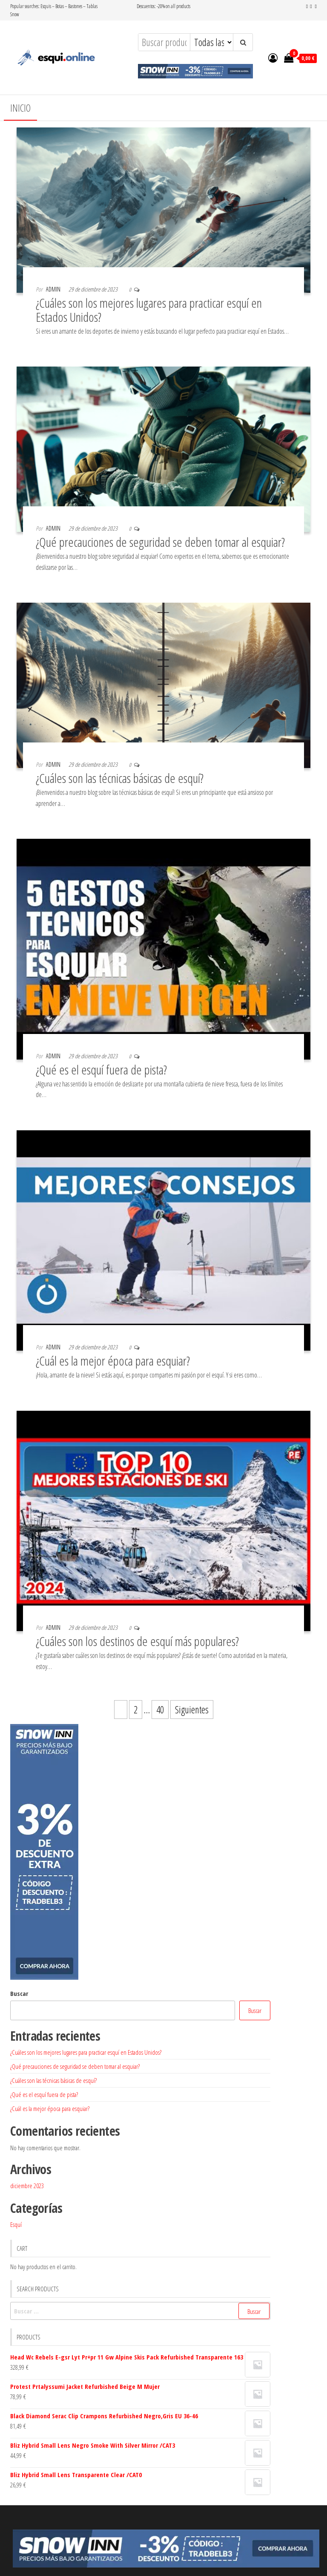 The image size is (327, 2576). What do you see at coordinates (120, 778) in the screenshot?
I see `¿Cuáles son las técnicas básicas de esquí?` at bounding box center [120, 778].